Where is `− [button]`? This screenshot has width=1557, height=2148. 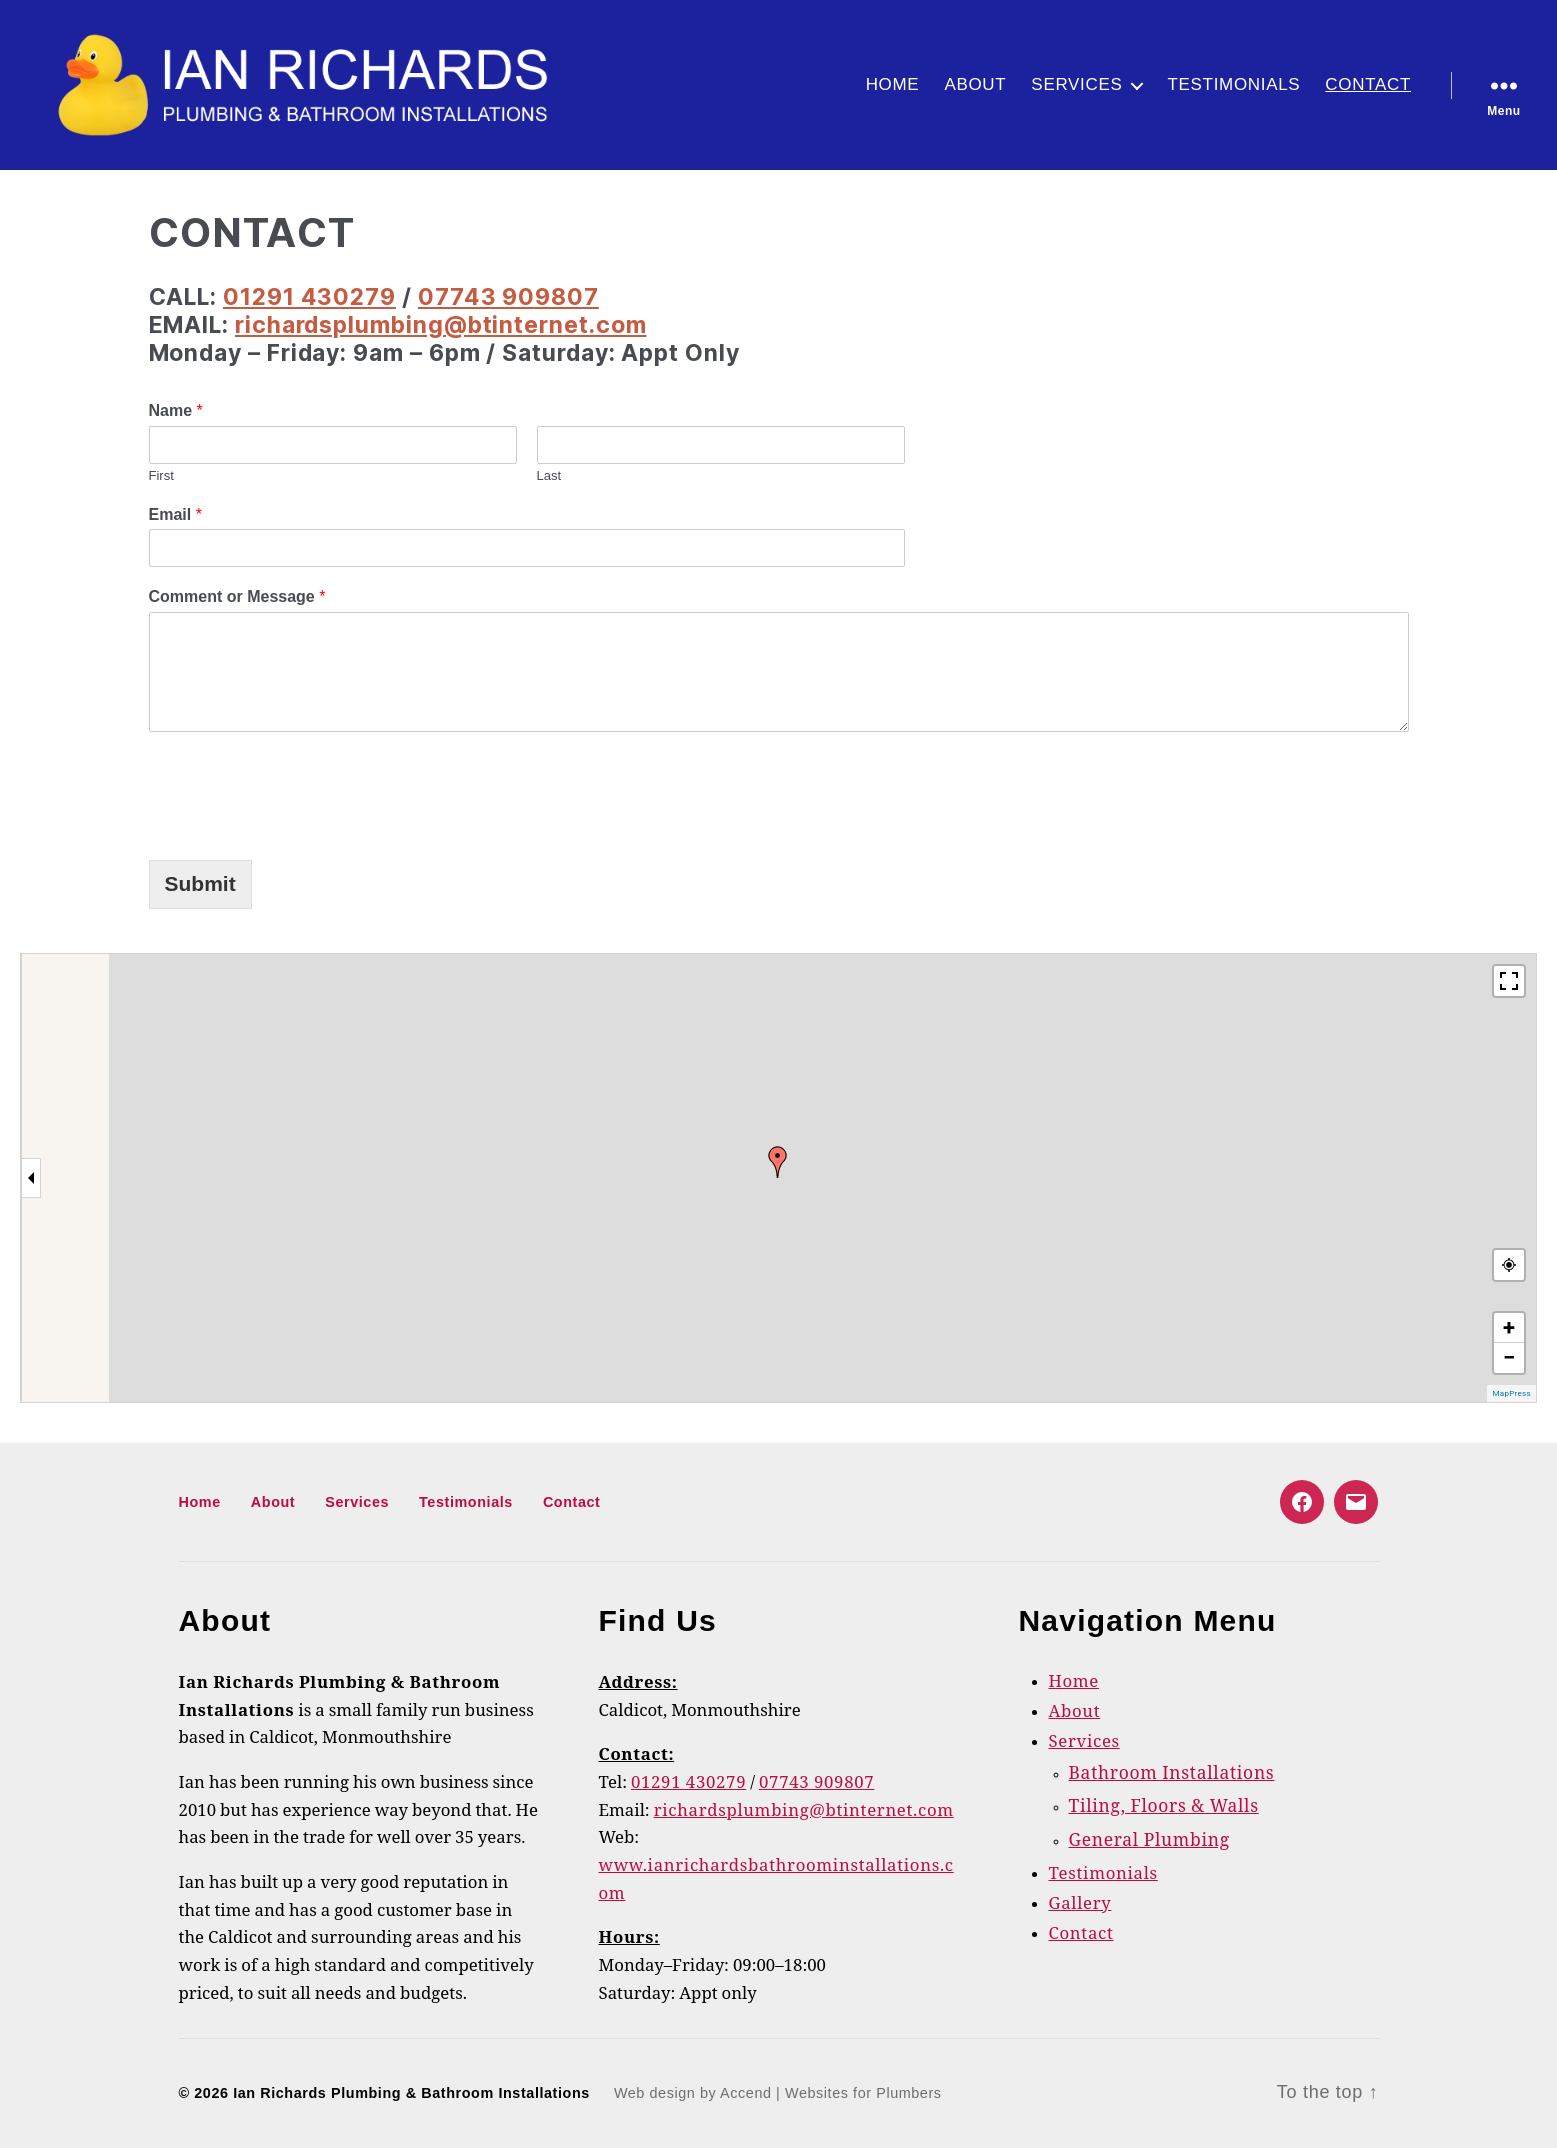
− [button] is located at coordinates (1509, 1357).